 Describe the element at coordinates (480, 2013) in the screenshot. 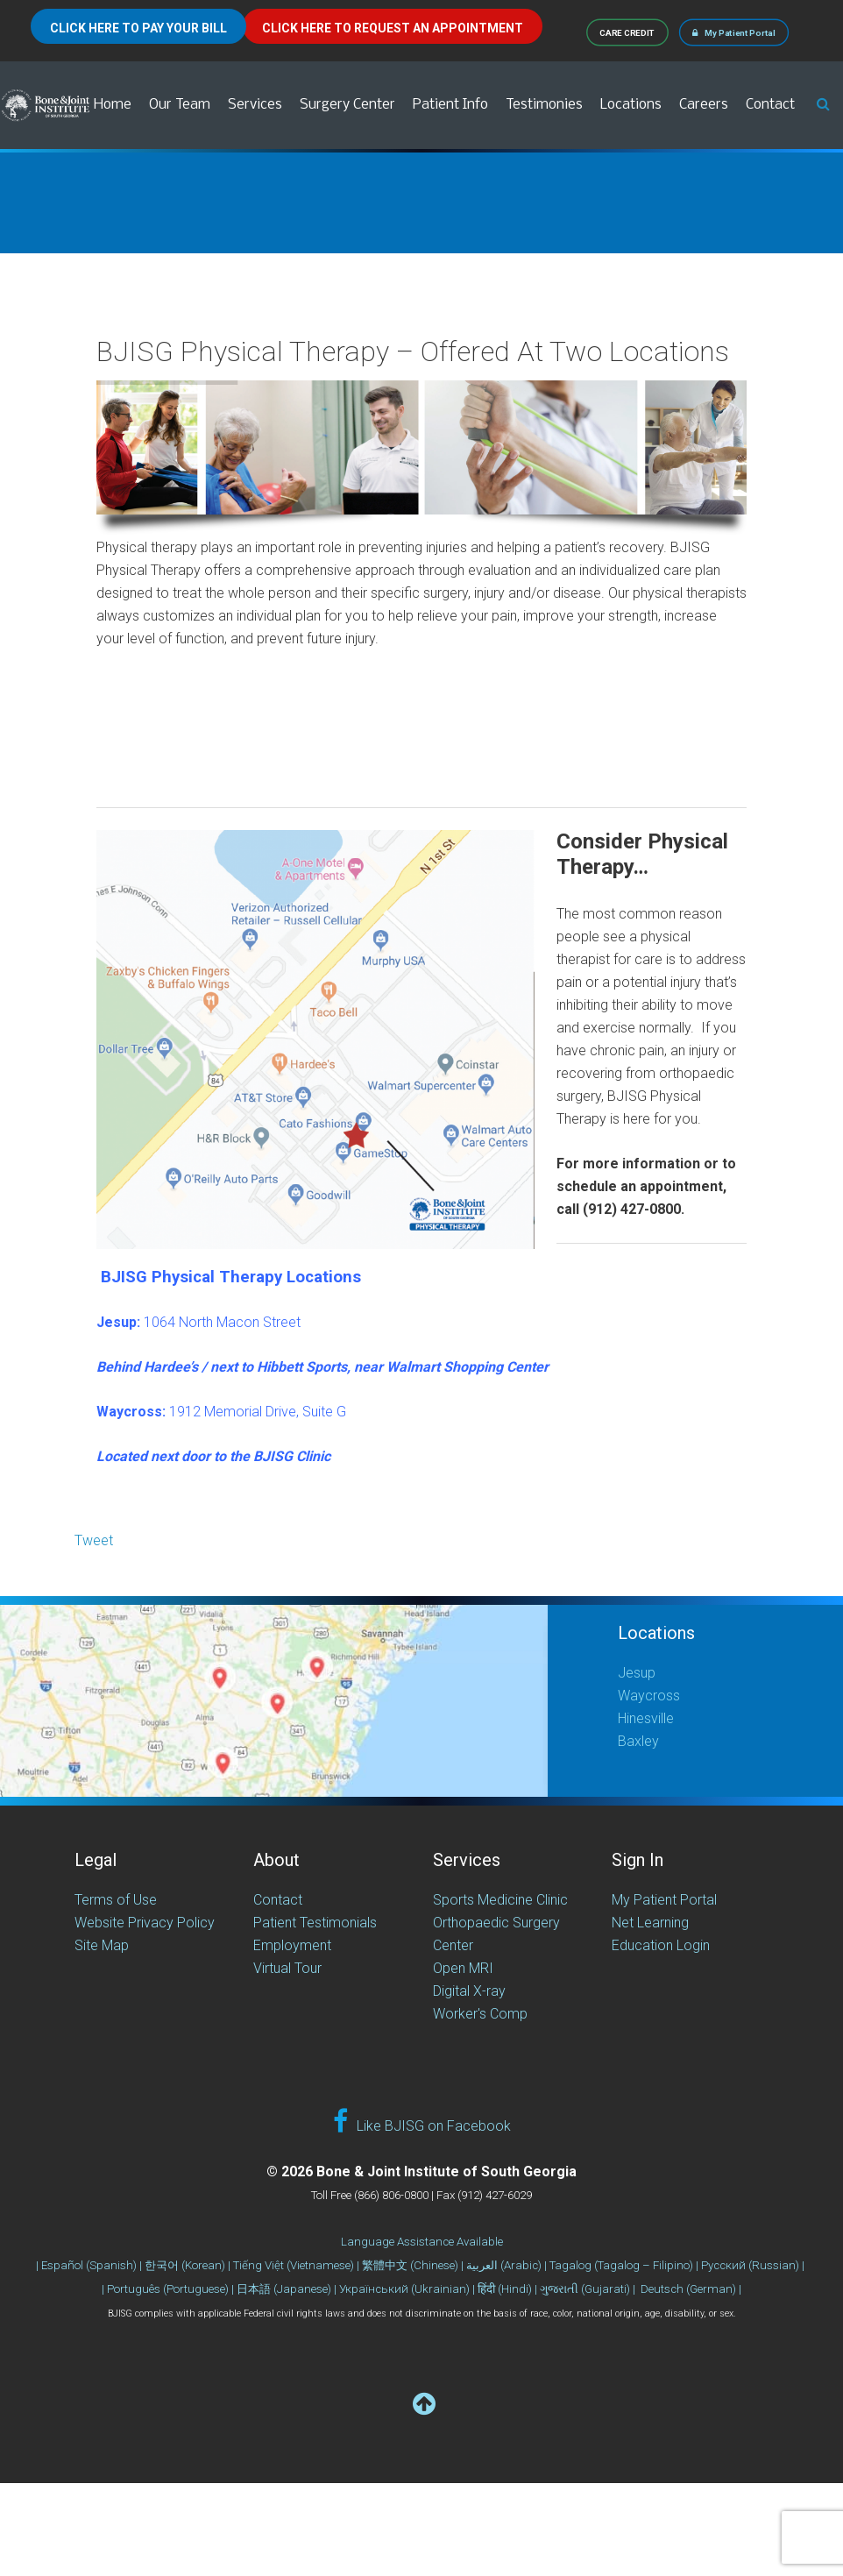

I see `Worker's Comp` at that location.